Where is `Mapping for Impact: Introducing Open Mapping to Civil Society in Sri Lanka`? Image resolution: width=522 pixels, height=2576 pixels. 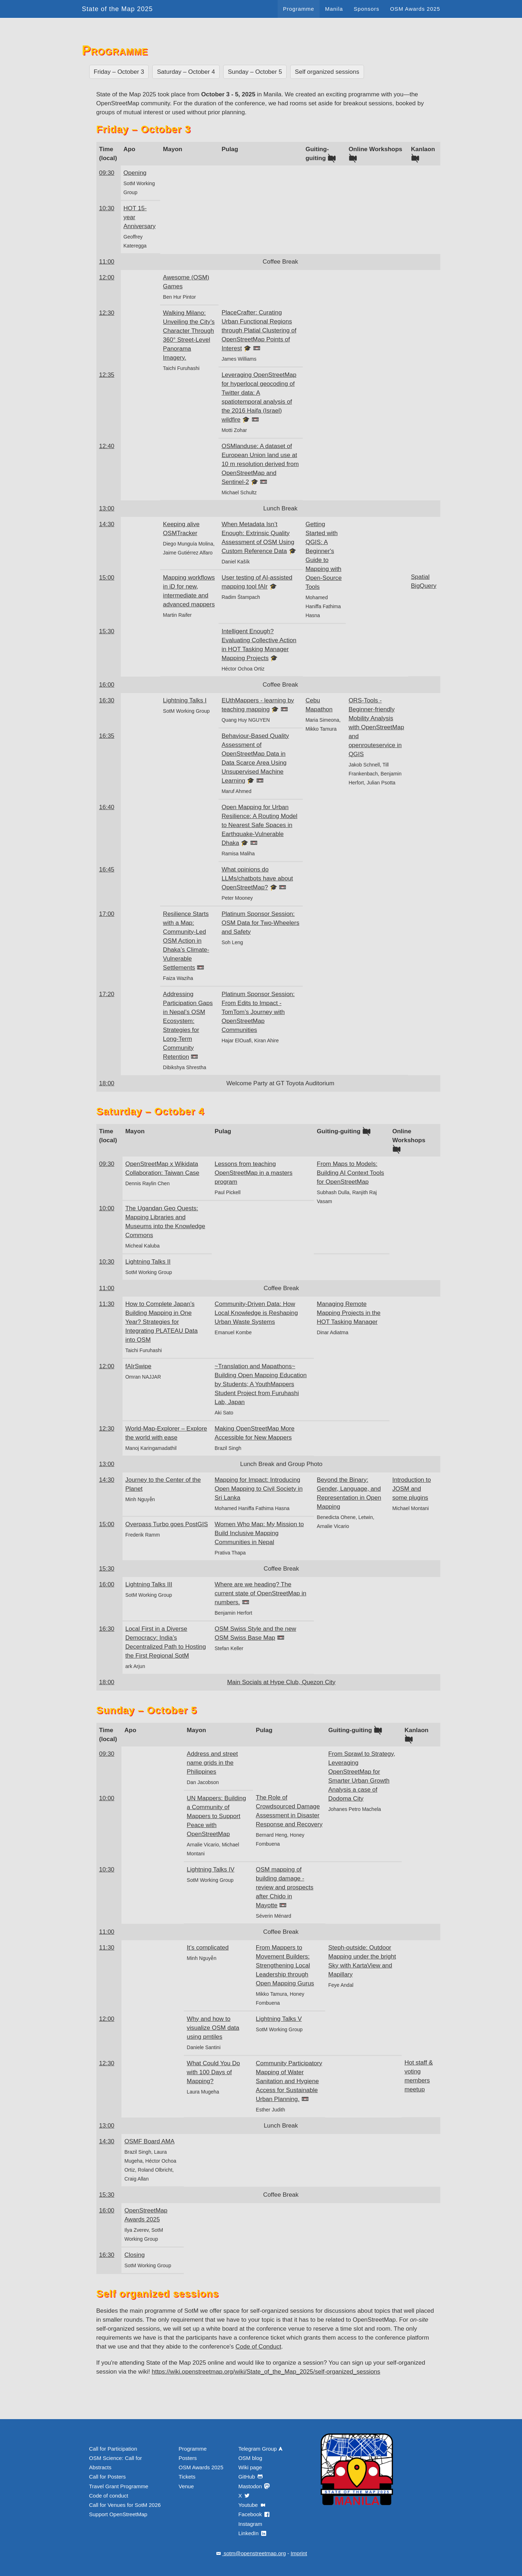
Mapping for Impact: Introducing Open Mapping to Civil Society in Sri Lanka is located at coordinates (259, 1488).